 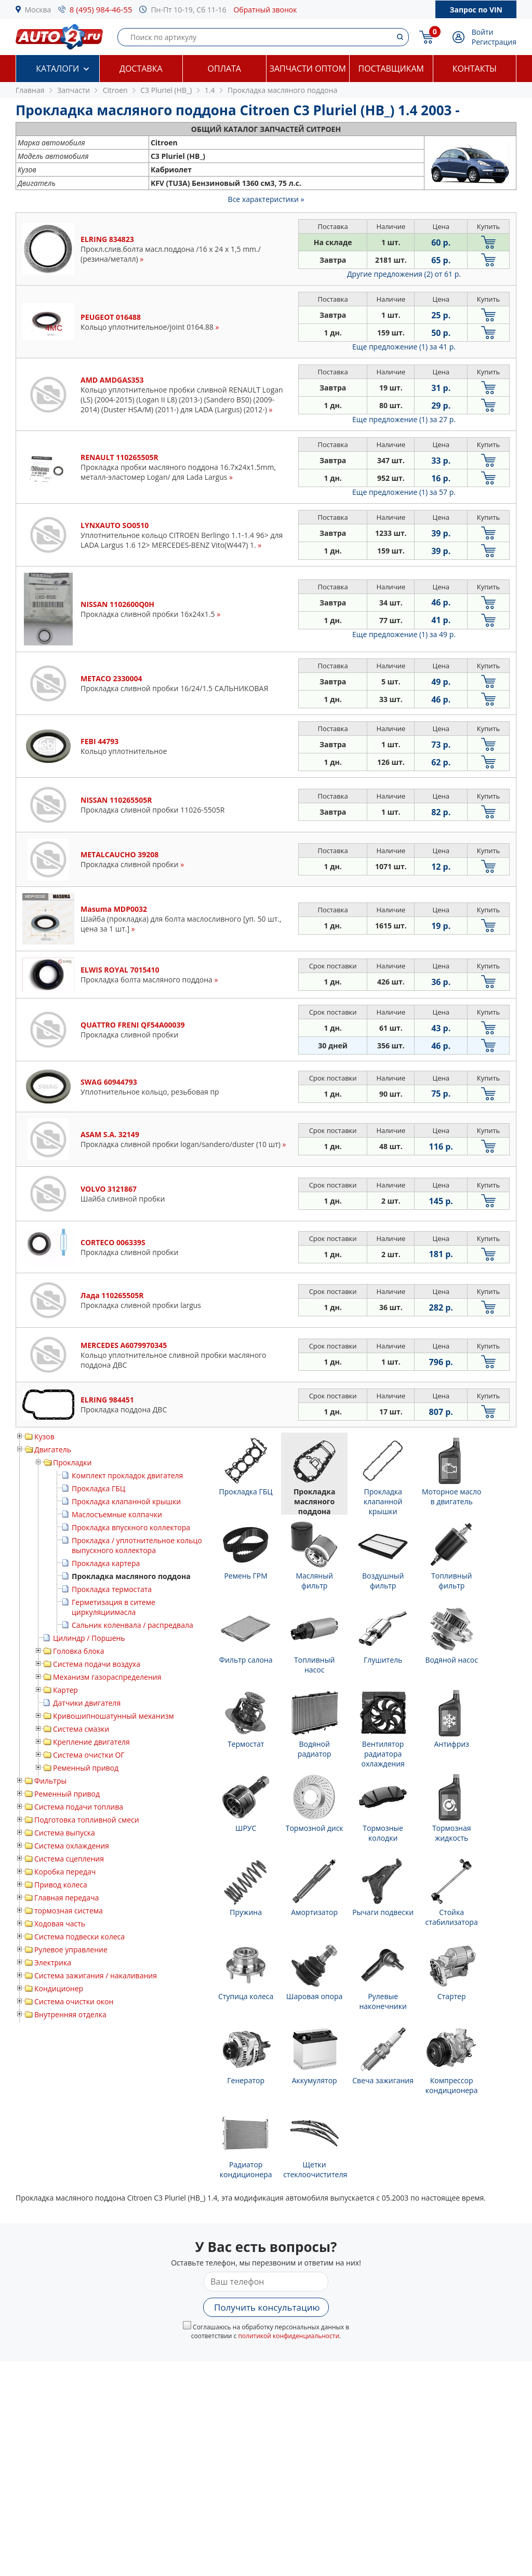 I want to click on Крепление двигателя, so click(x=91, y=1742).